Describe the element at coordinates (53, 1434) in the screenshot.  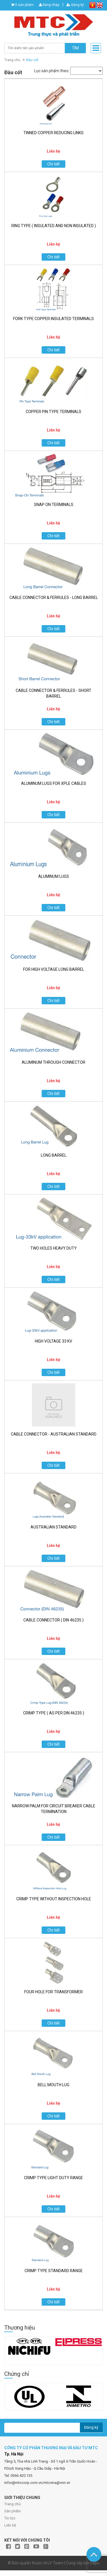
I see `CABLE CONNECTOR - AUSTRALIAN STANDARD` at that location.